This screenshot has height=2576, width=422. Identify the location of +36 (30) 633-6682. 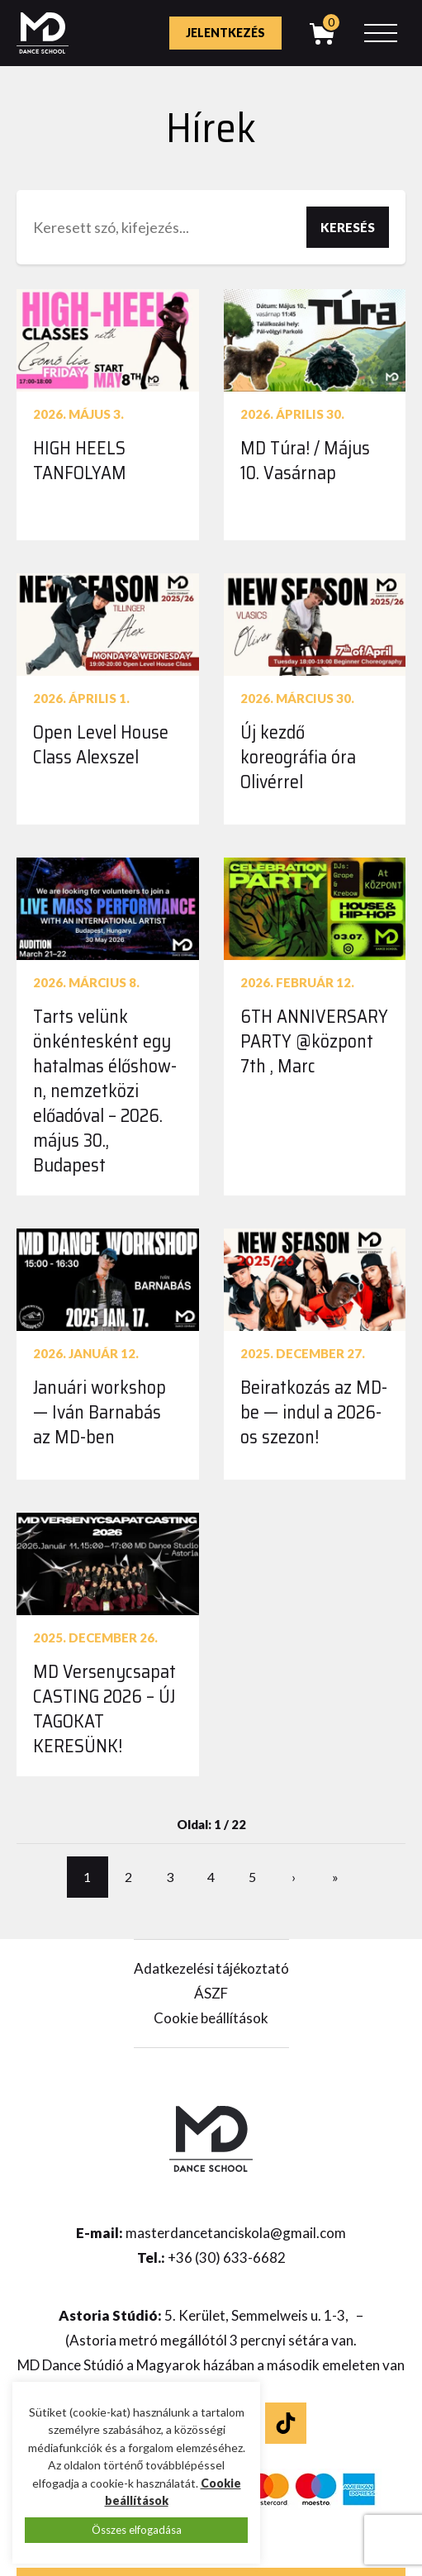
(227, 2257).